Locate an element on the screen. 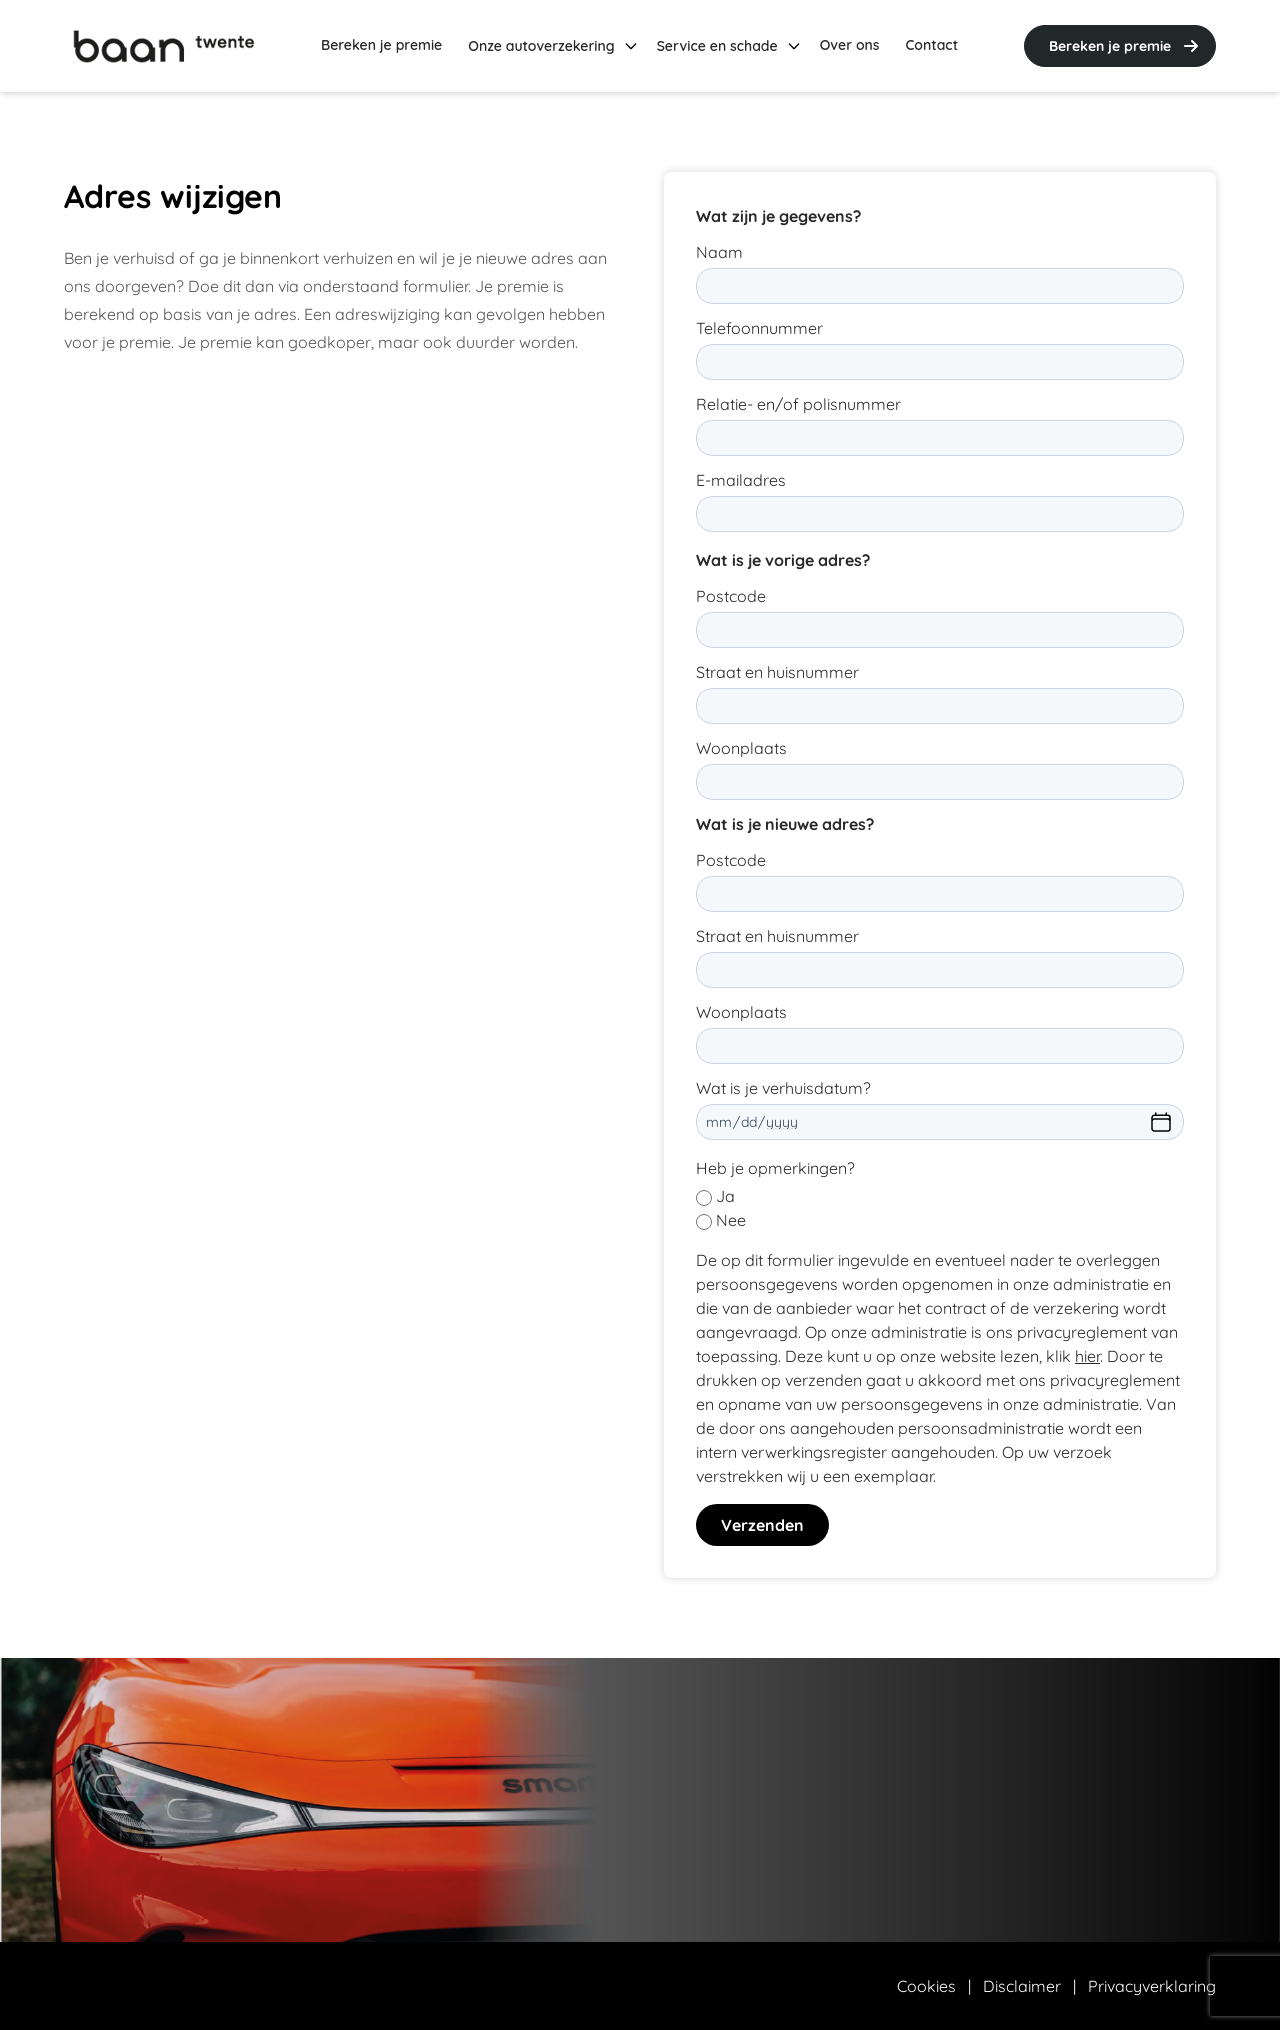 Image resolution: width=1280 pixels, height=2030 pixels. Cookies is located at coordinates (926, 1986).